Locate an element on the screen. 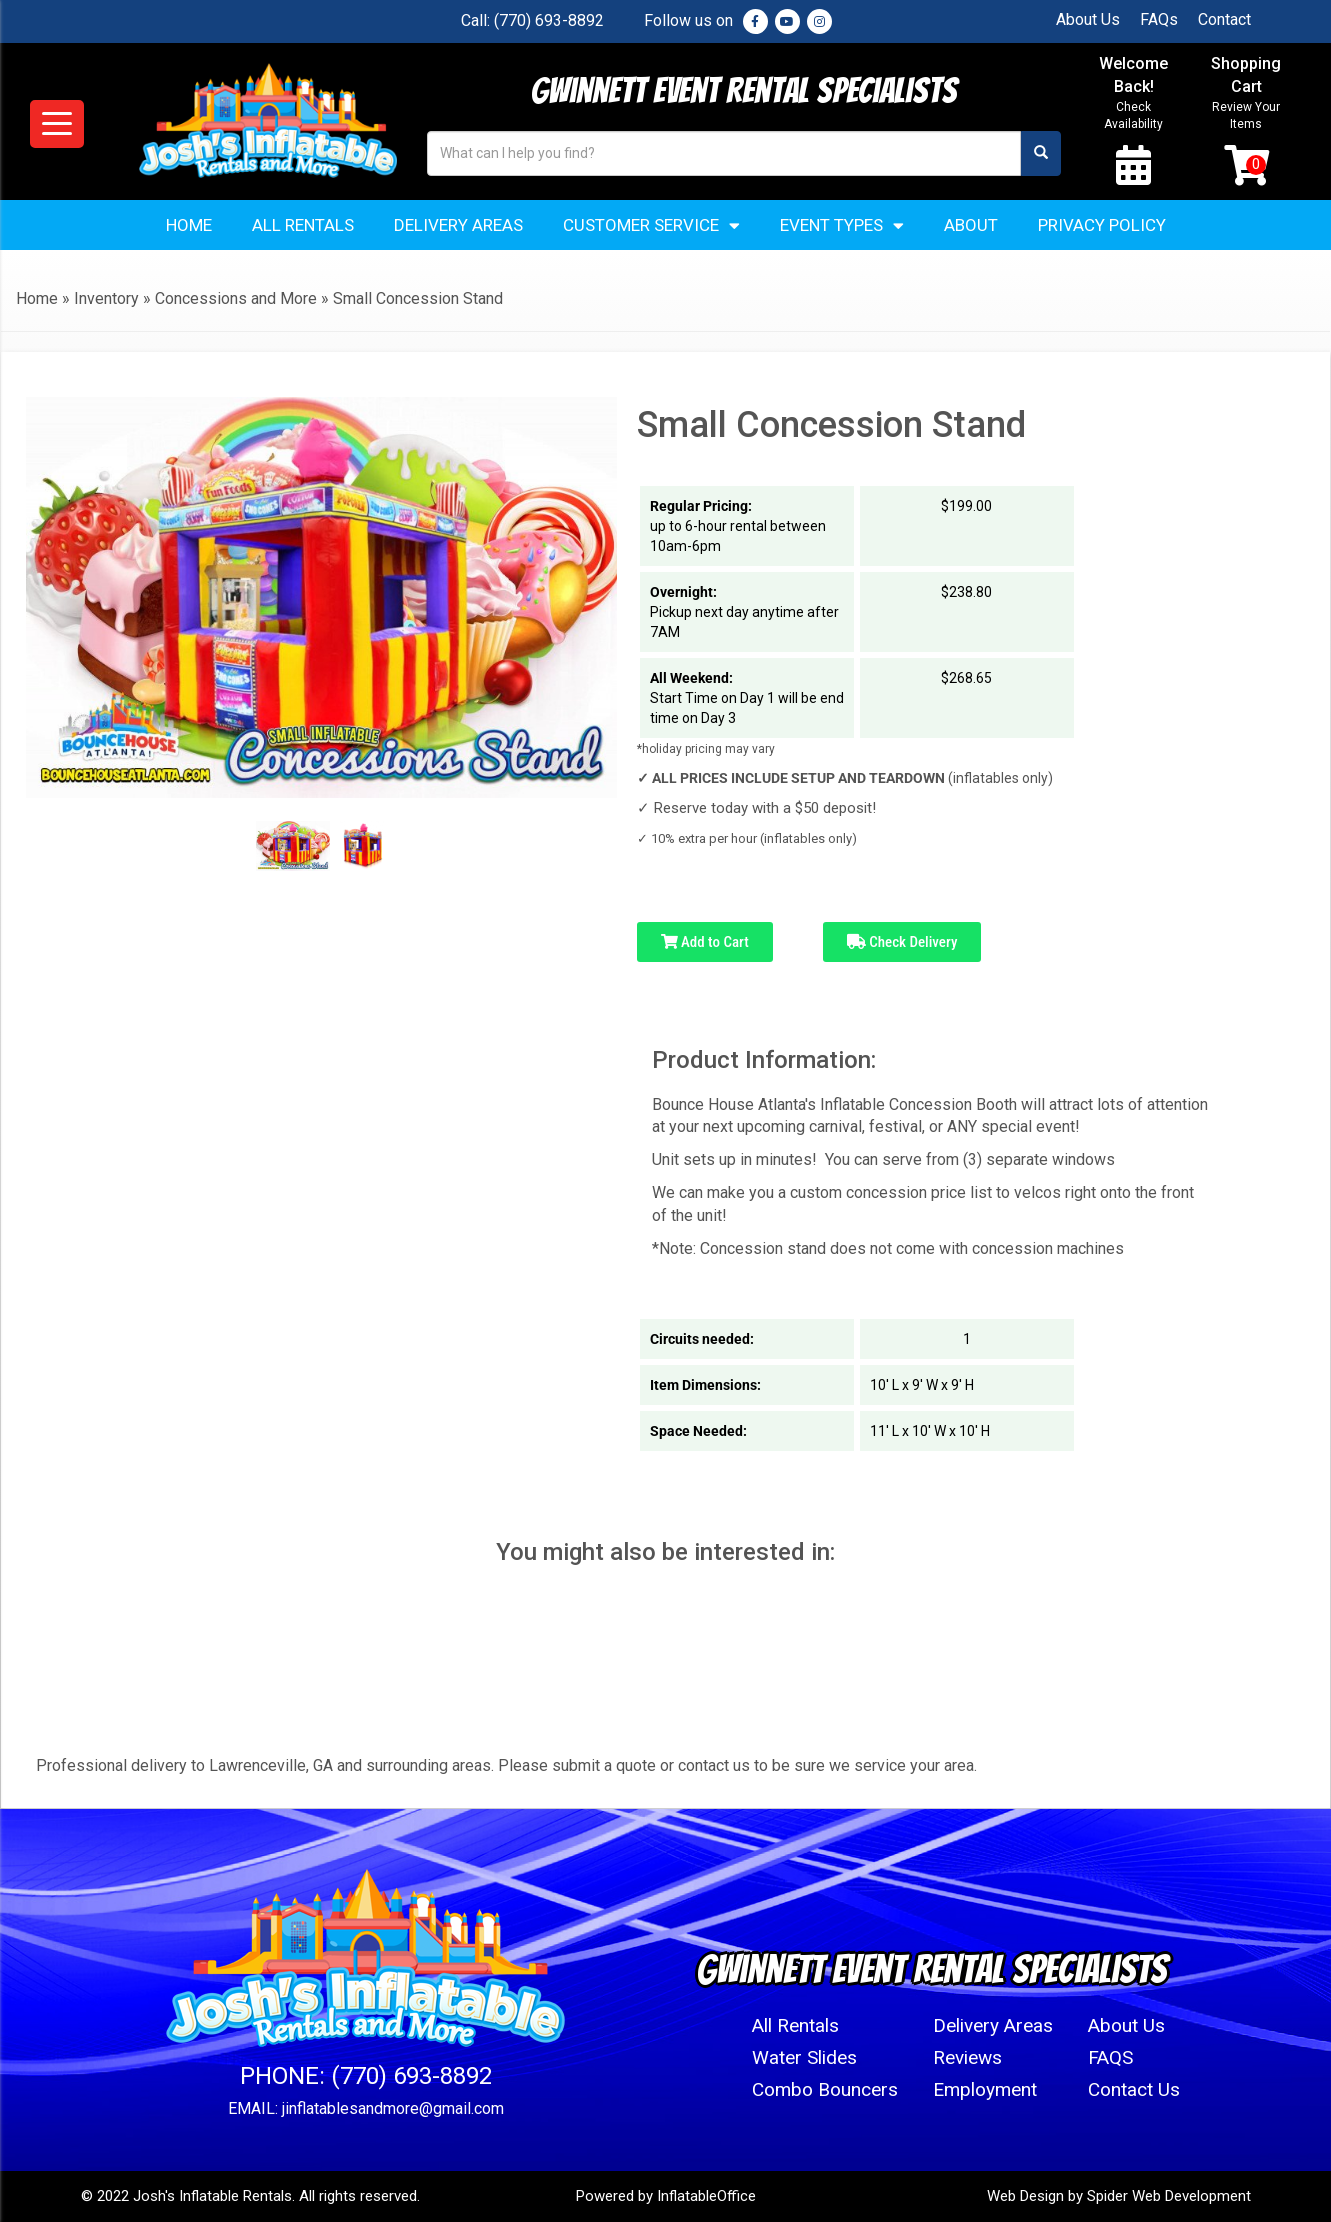  Water Slides is located at coordinates (804, 2057).